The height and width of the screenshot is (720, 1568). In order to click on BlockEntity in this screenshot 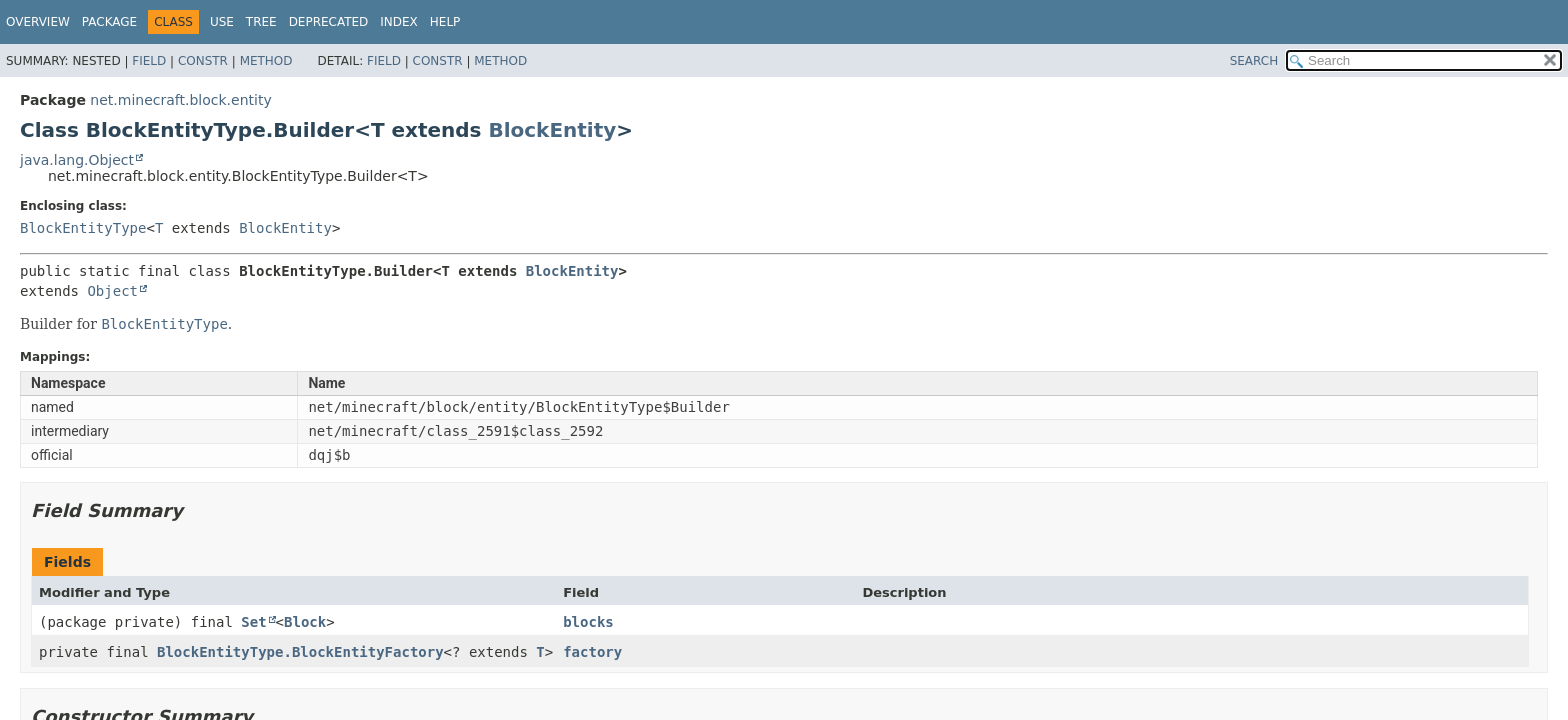, I will do `click(552, 130)`.